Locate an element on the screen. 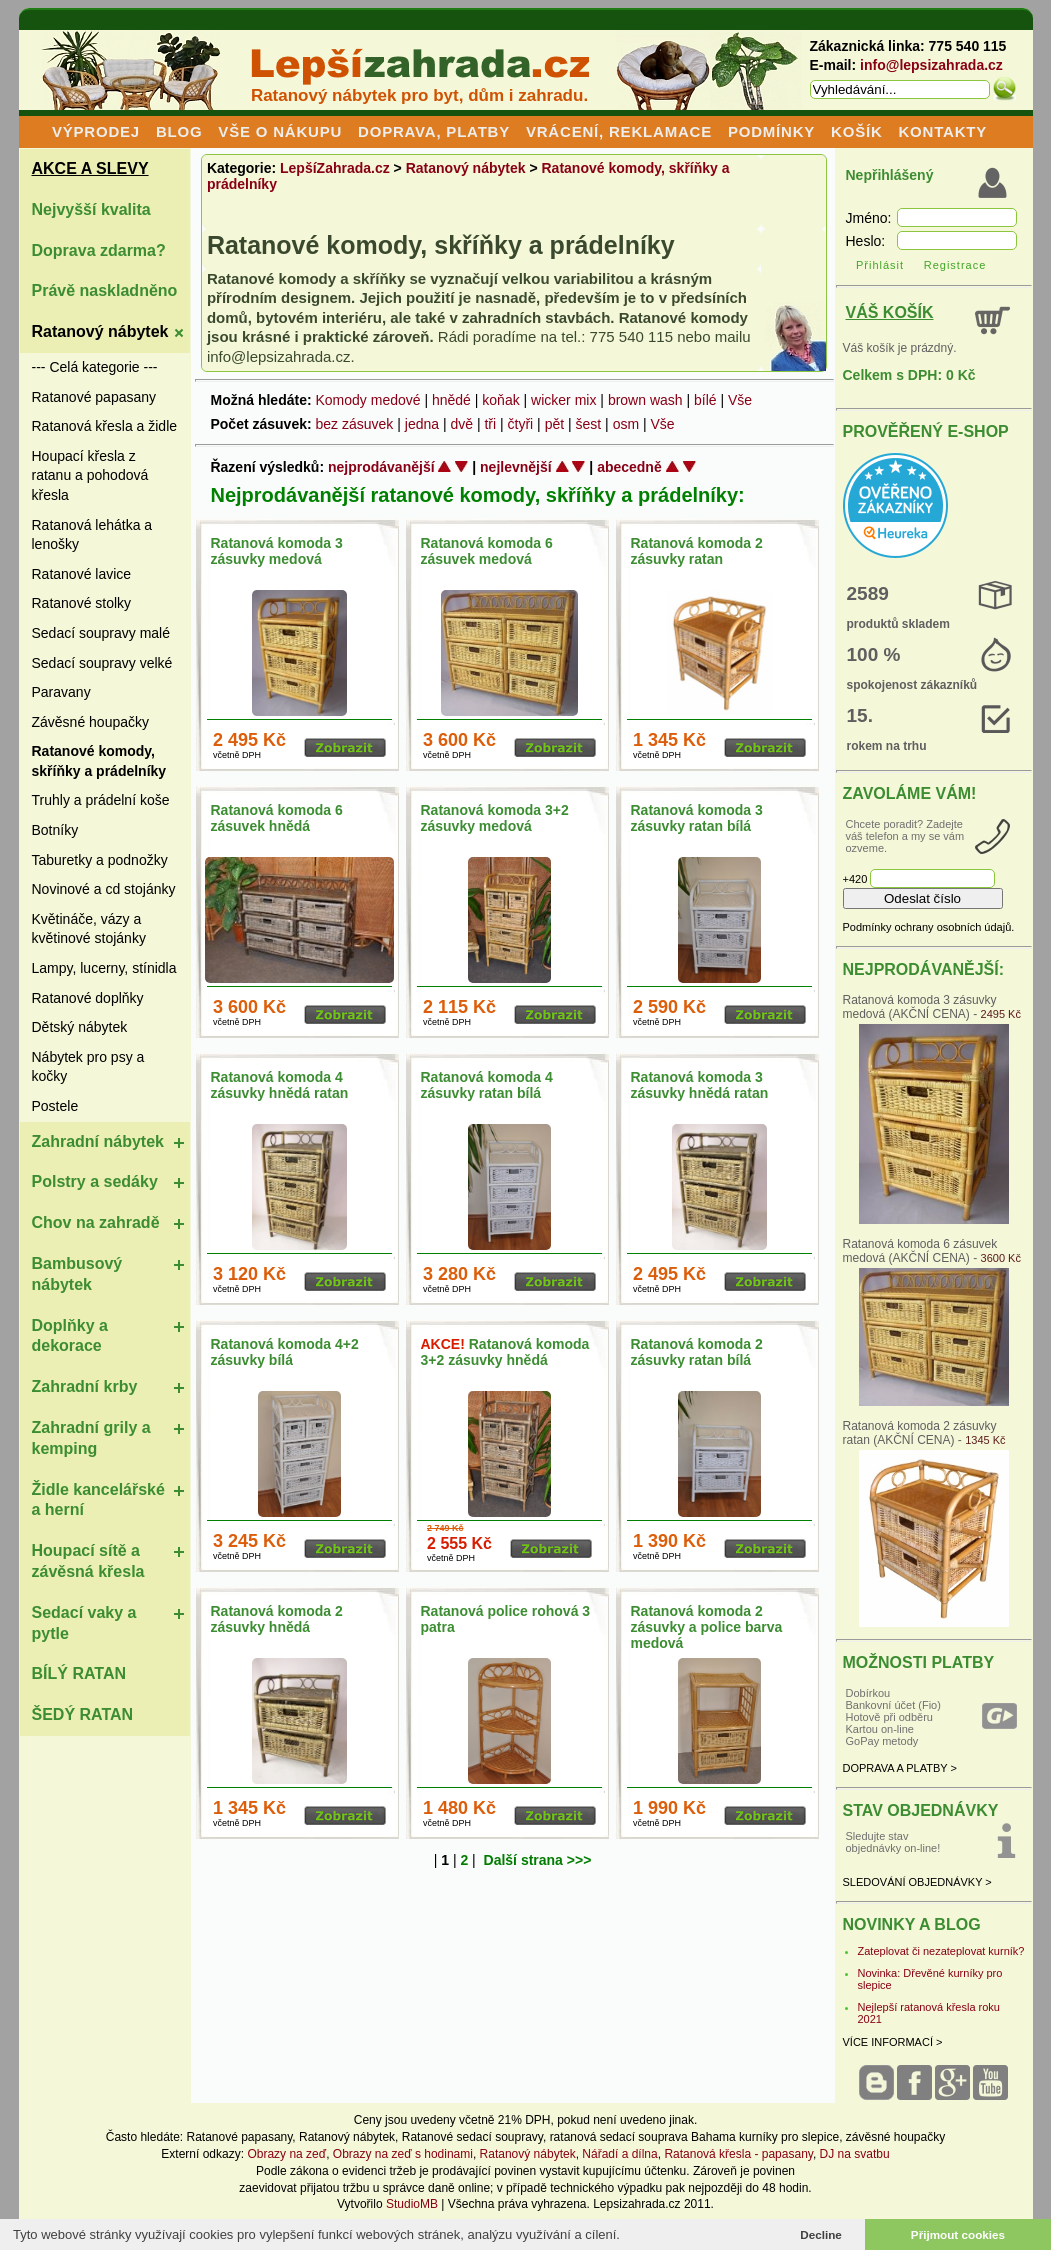 The image size is (1051, 2250). brown wash is located at coordinates (645, 400).